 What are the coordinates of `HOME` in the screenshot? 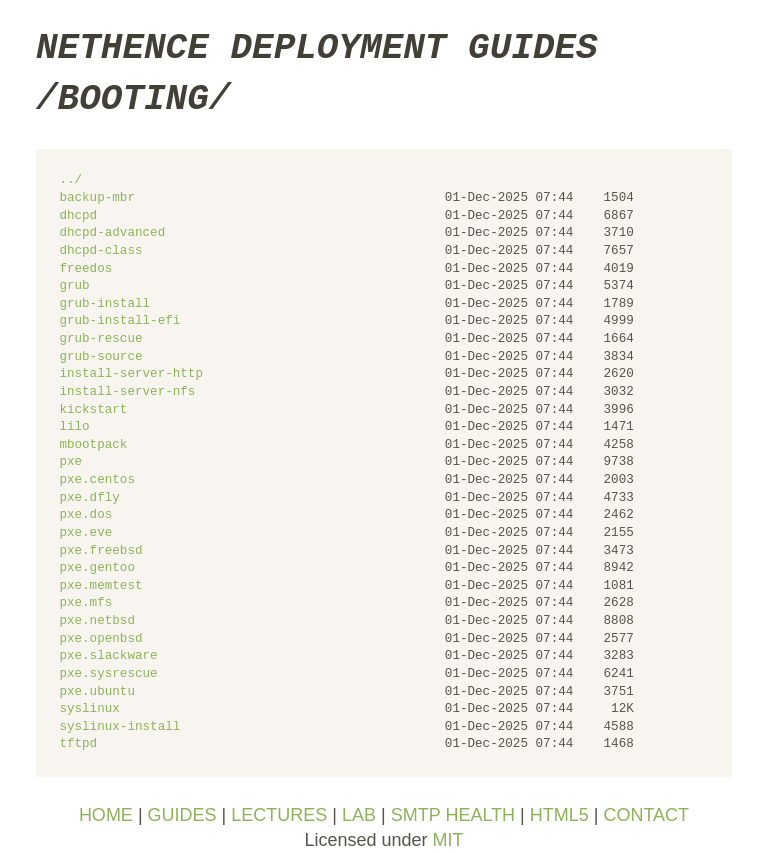 It's located at (106, 815).